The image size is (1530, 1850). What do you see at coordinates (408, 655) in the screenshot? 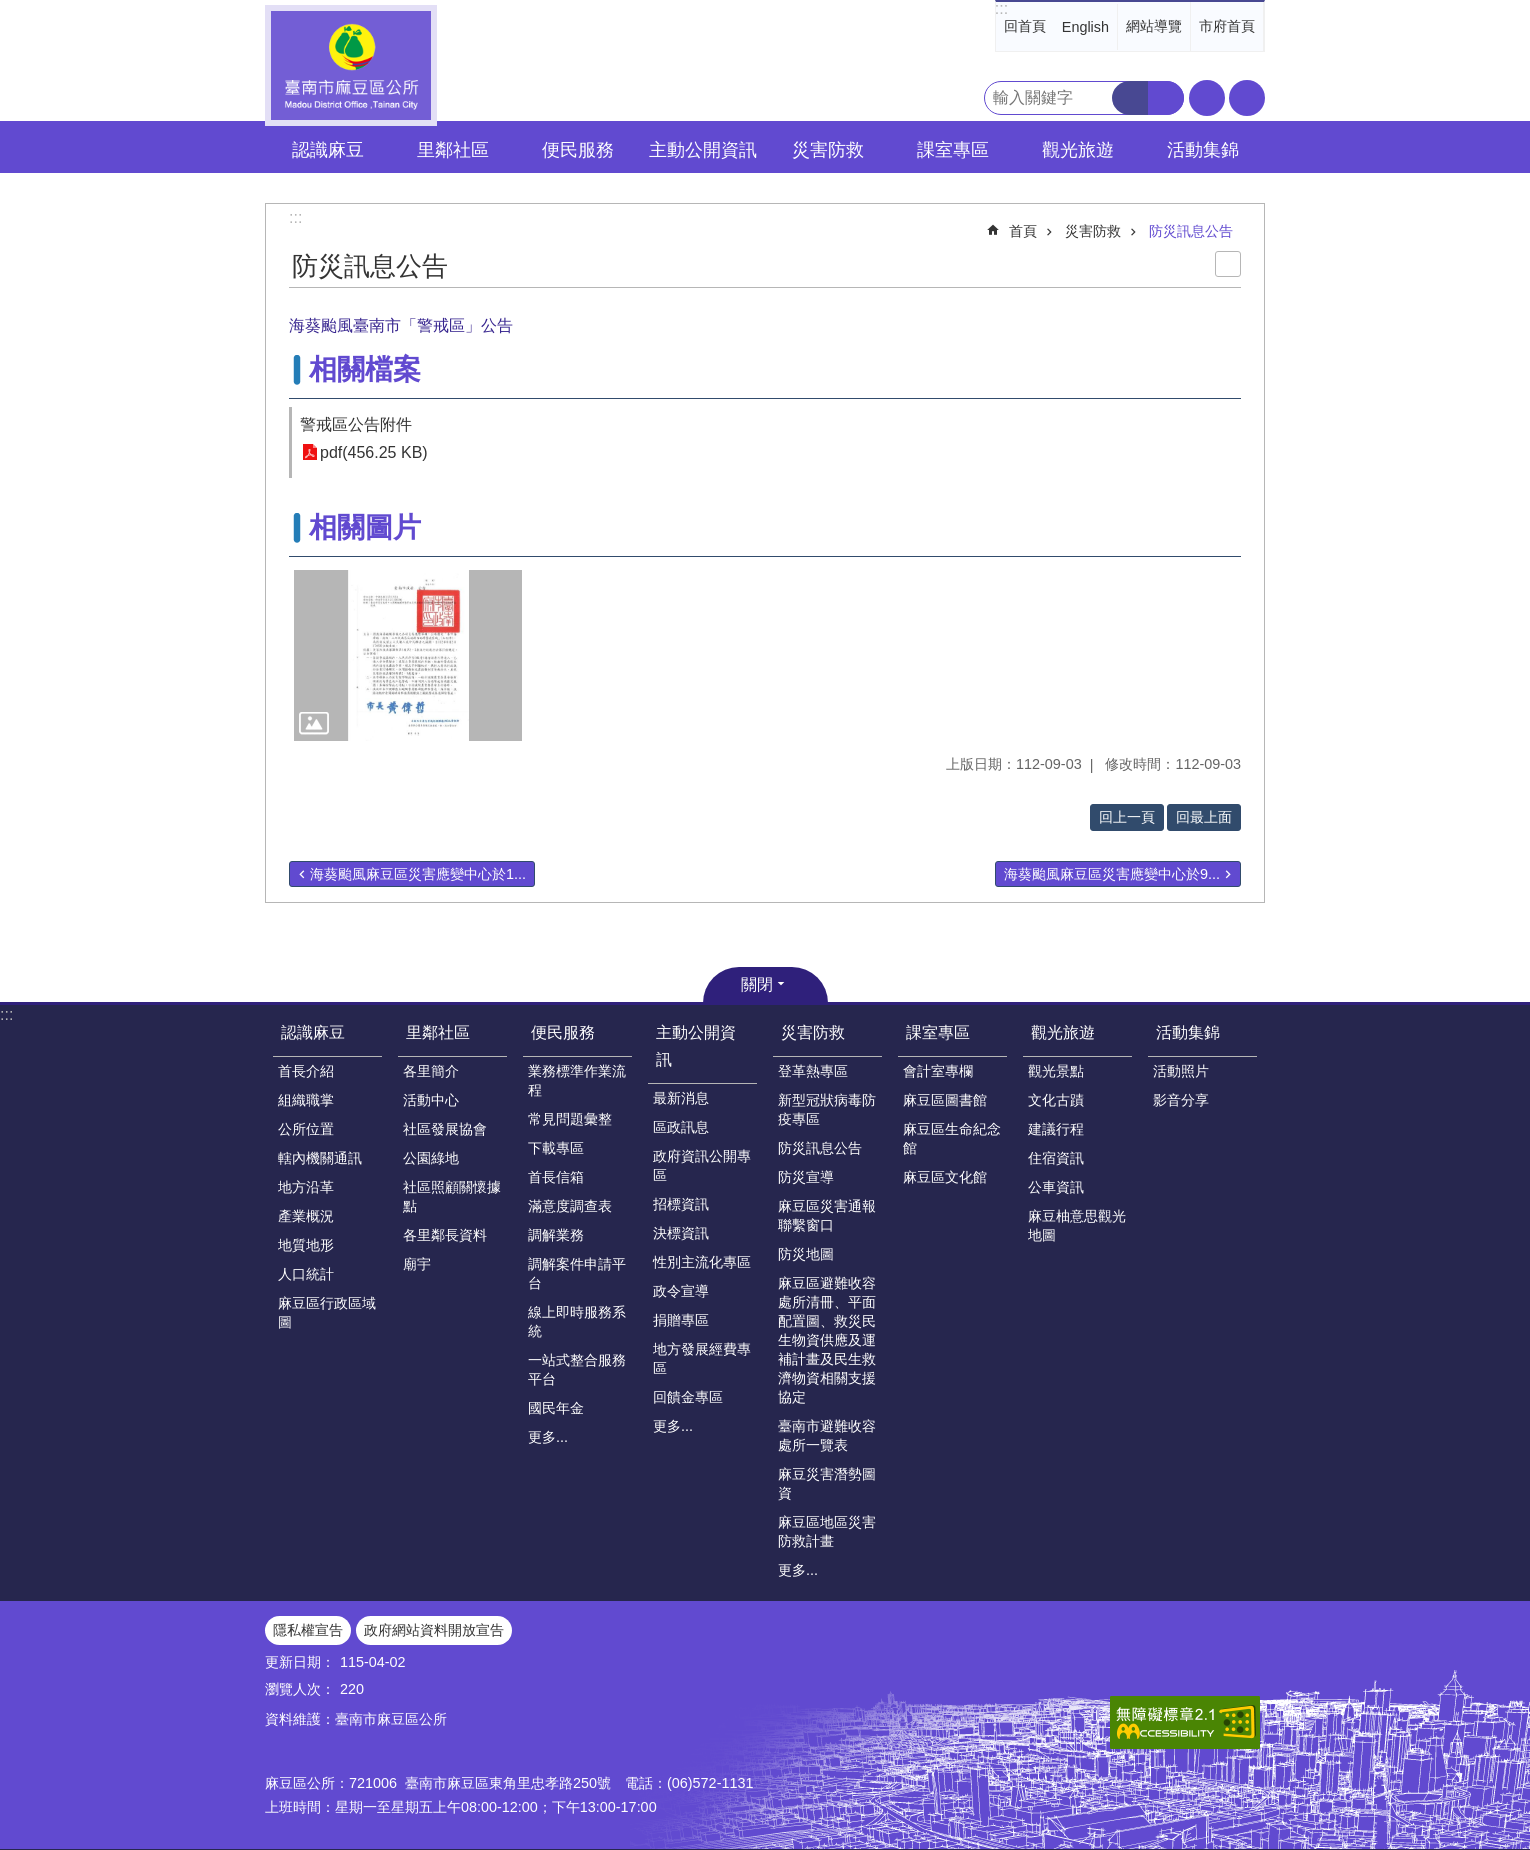
I see `[button]` at bounding box center [408, 655].